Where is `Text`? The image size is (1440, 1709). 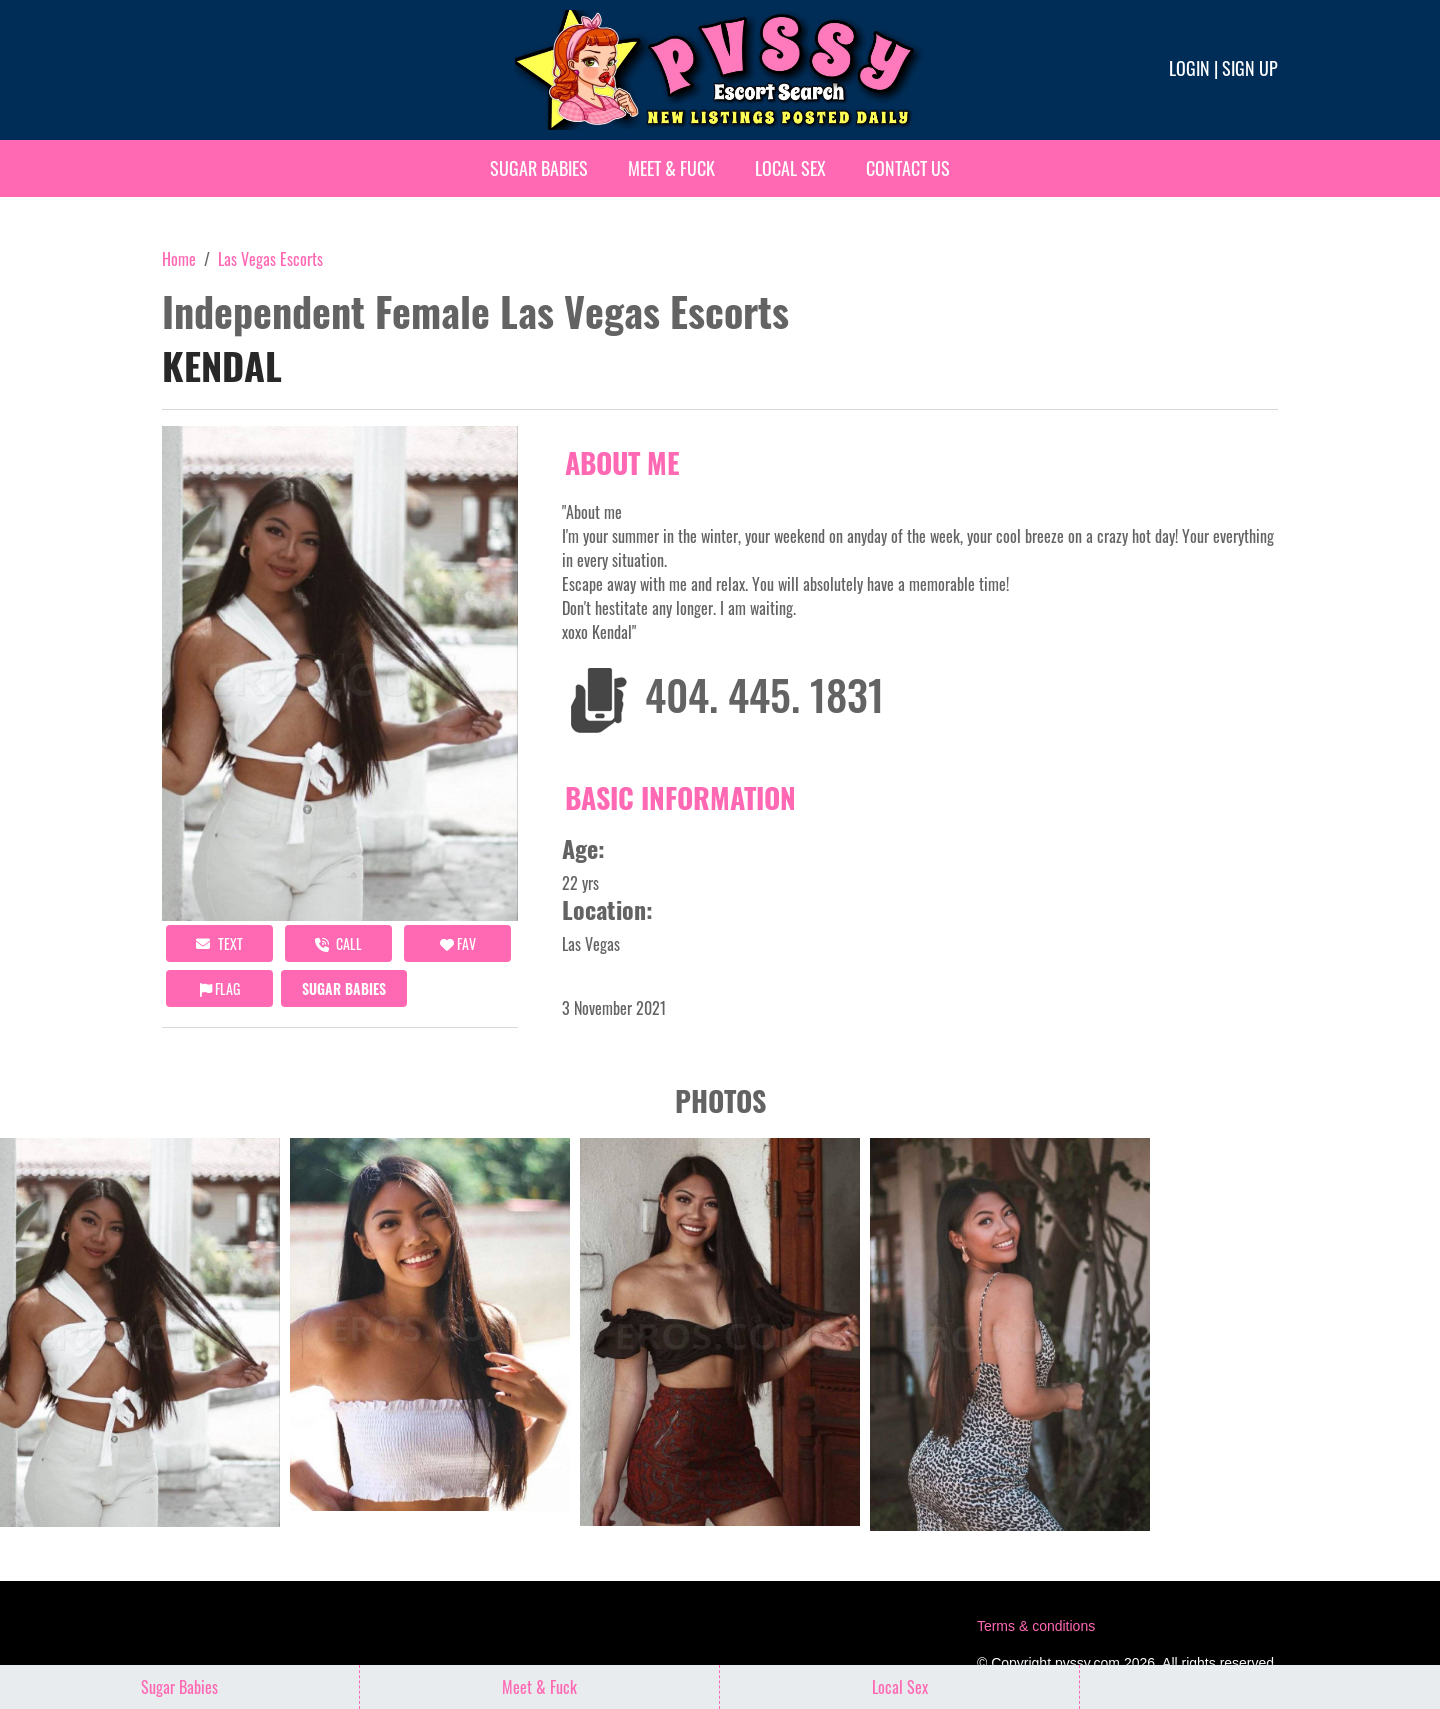 Text is located at coordinates (219, 943).